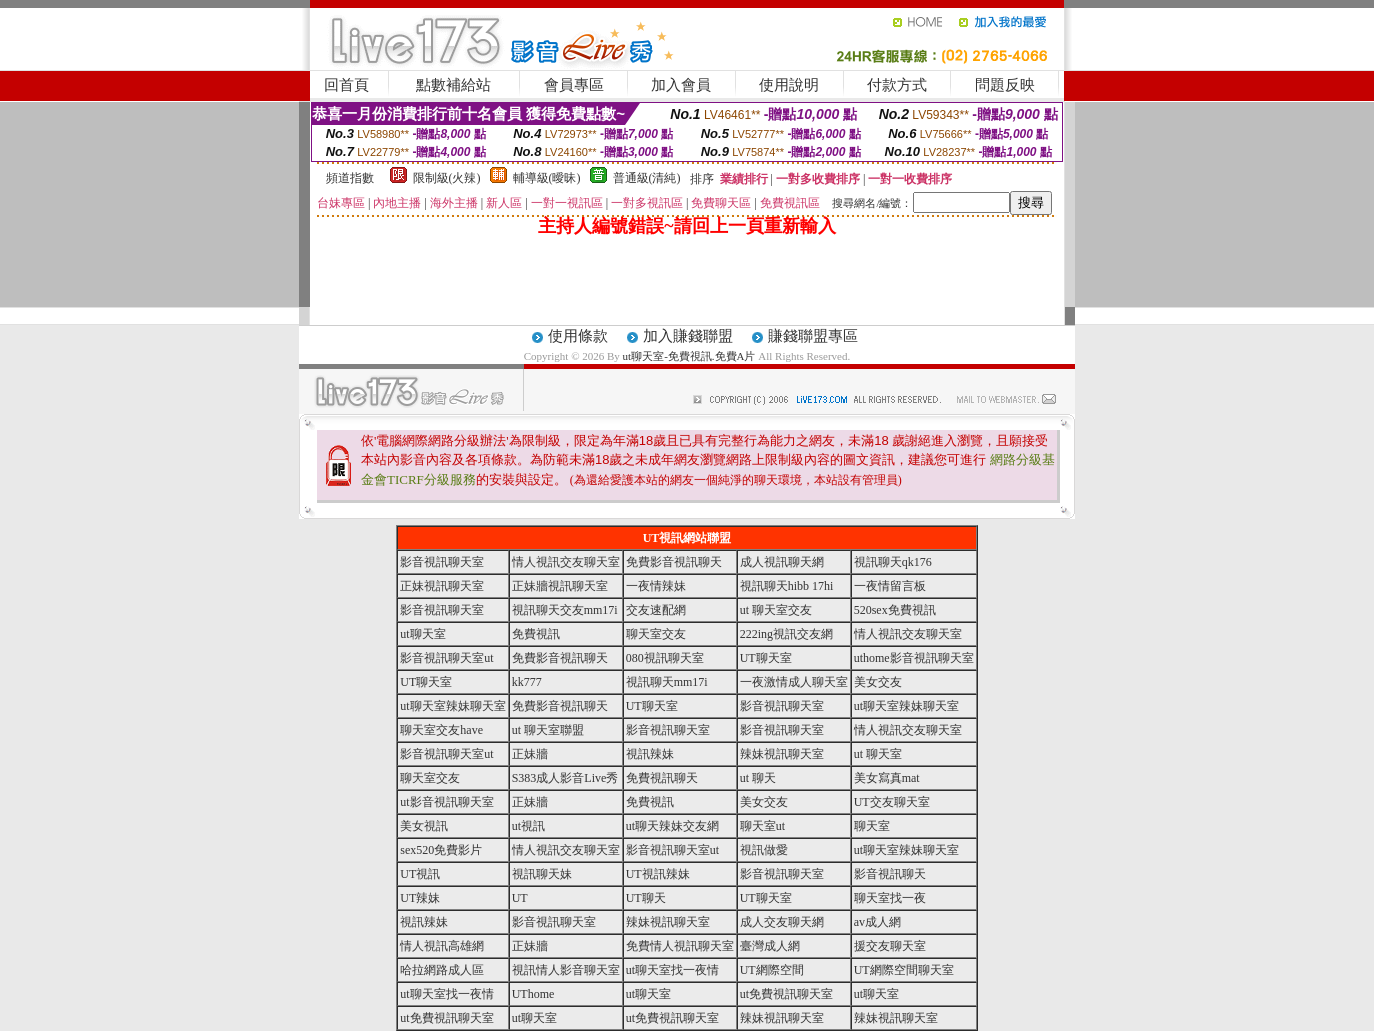 This screenshot has width=1374, height=1031. I want to click on 付款方式, so click(897, 85).